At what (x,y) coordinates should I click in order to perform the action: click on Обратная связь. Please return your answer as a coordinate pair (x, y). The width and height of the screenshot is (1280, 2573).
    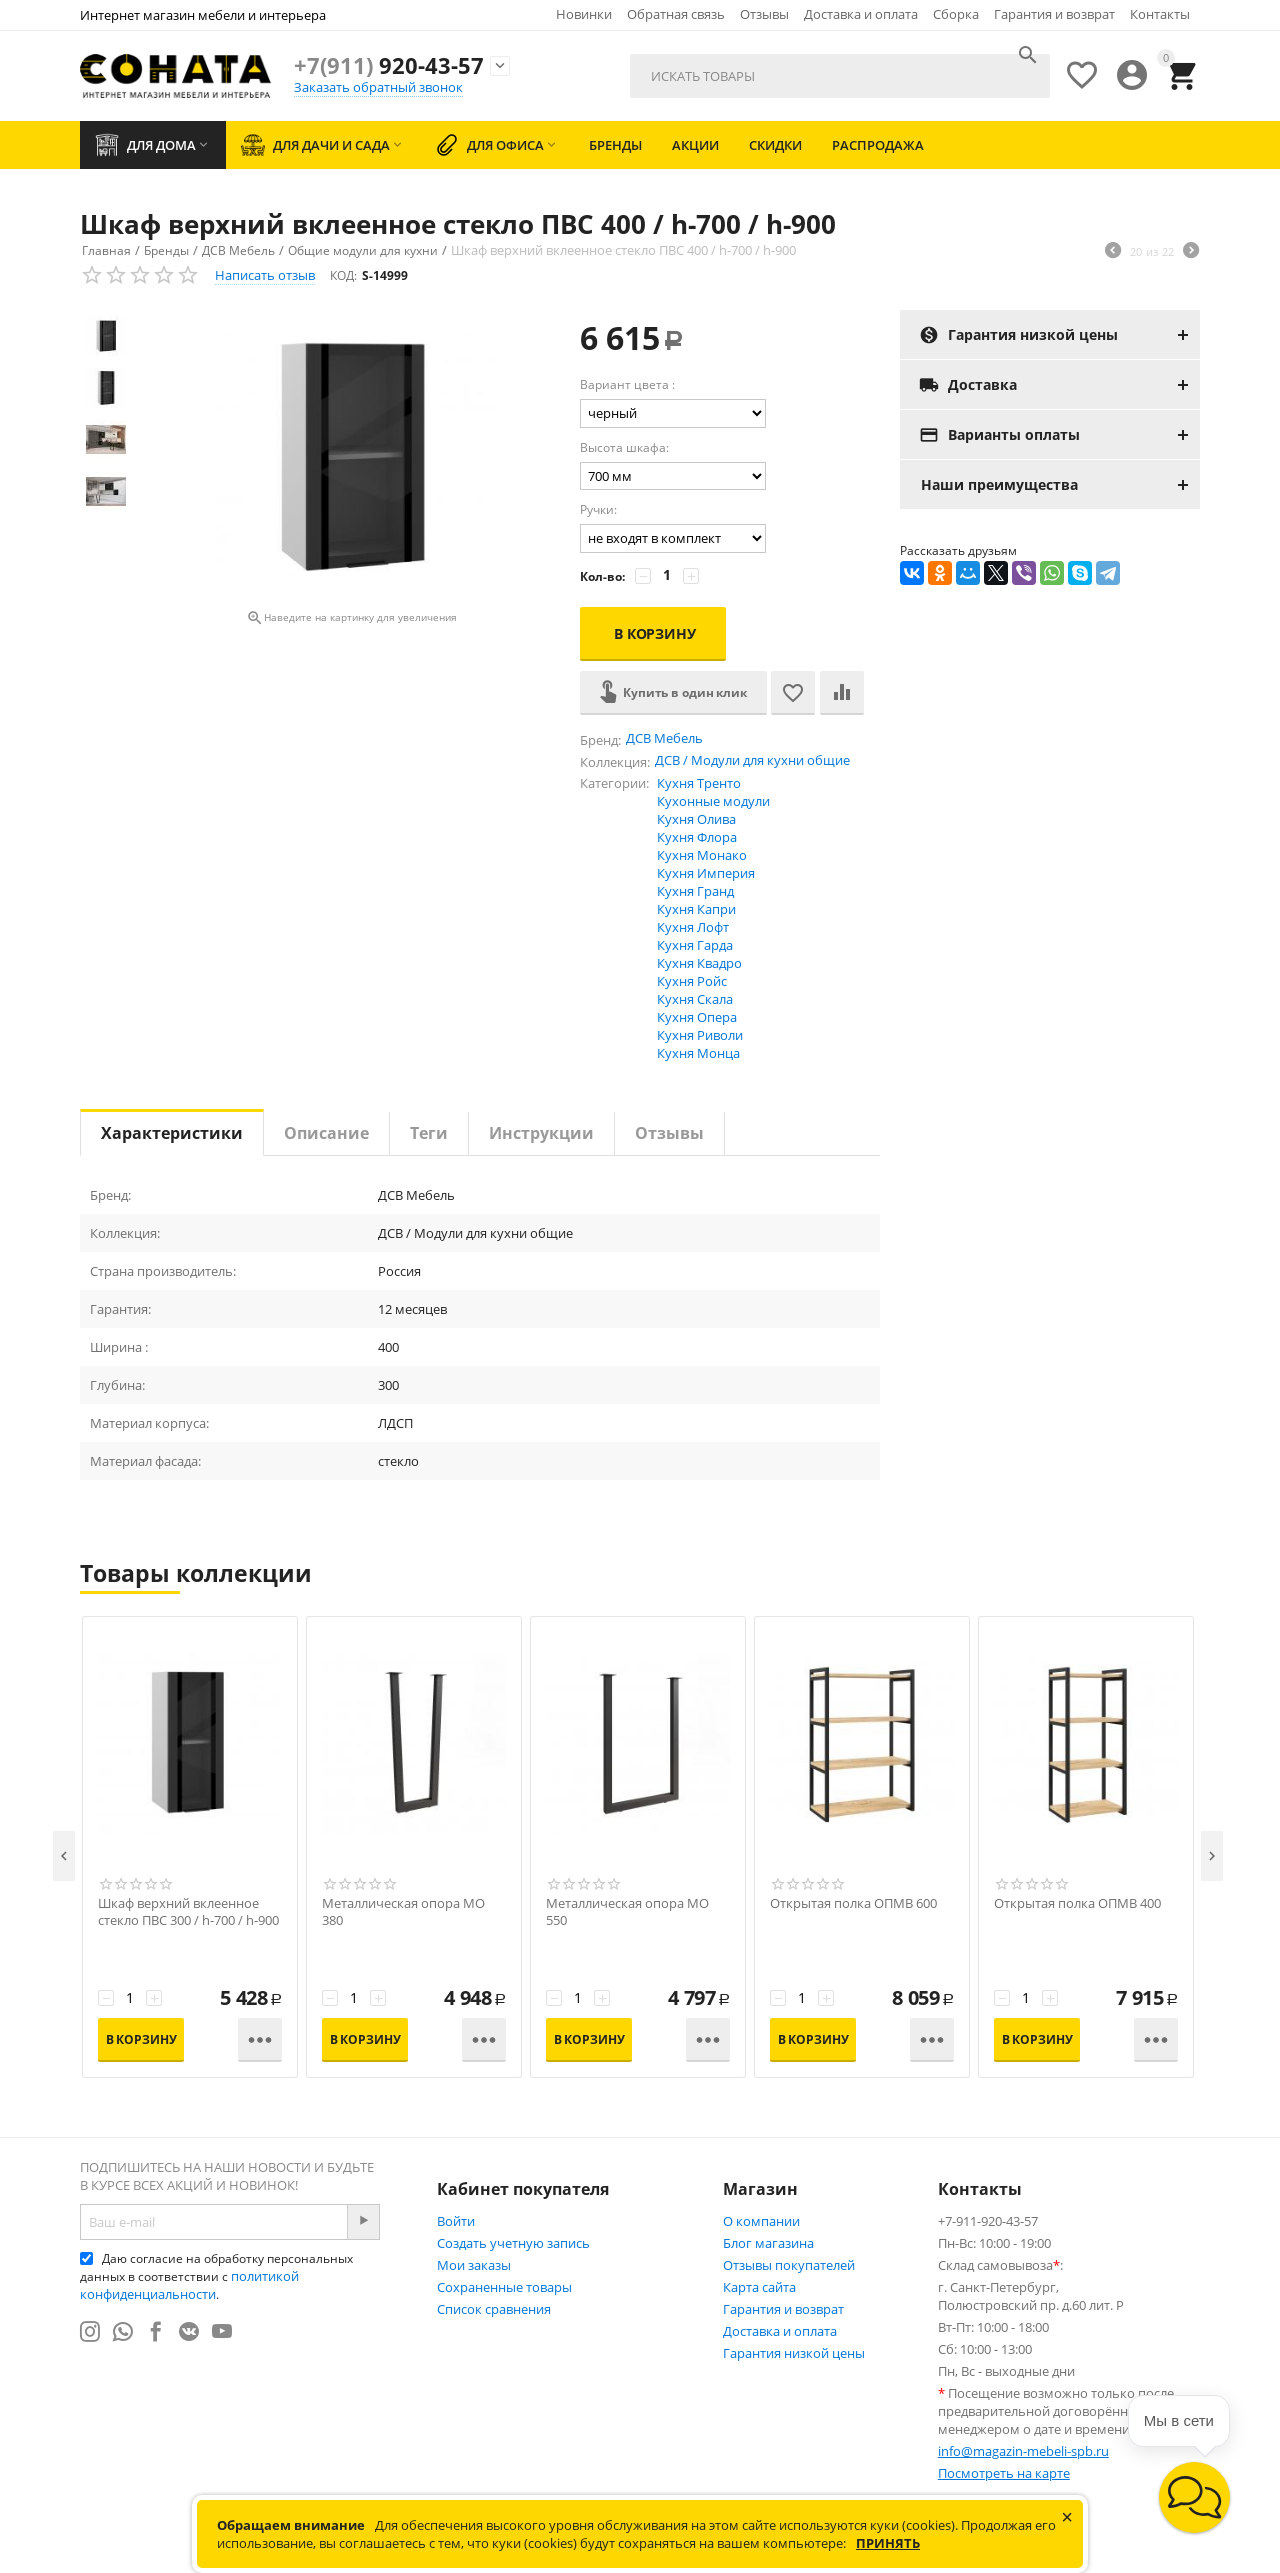
    Looking at the image, I should click on (676, 14).